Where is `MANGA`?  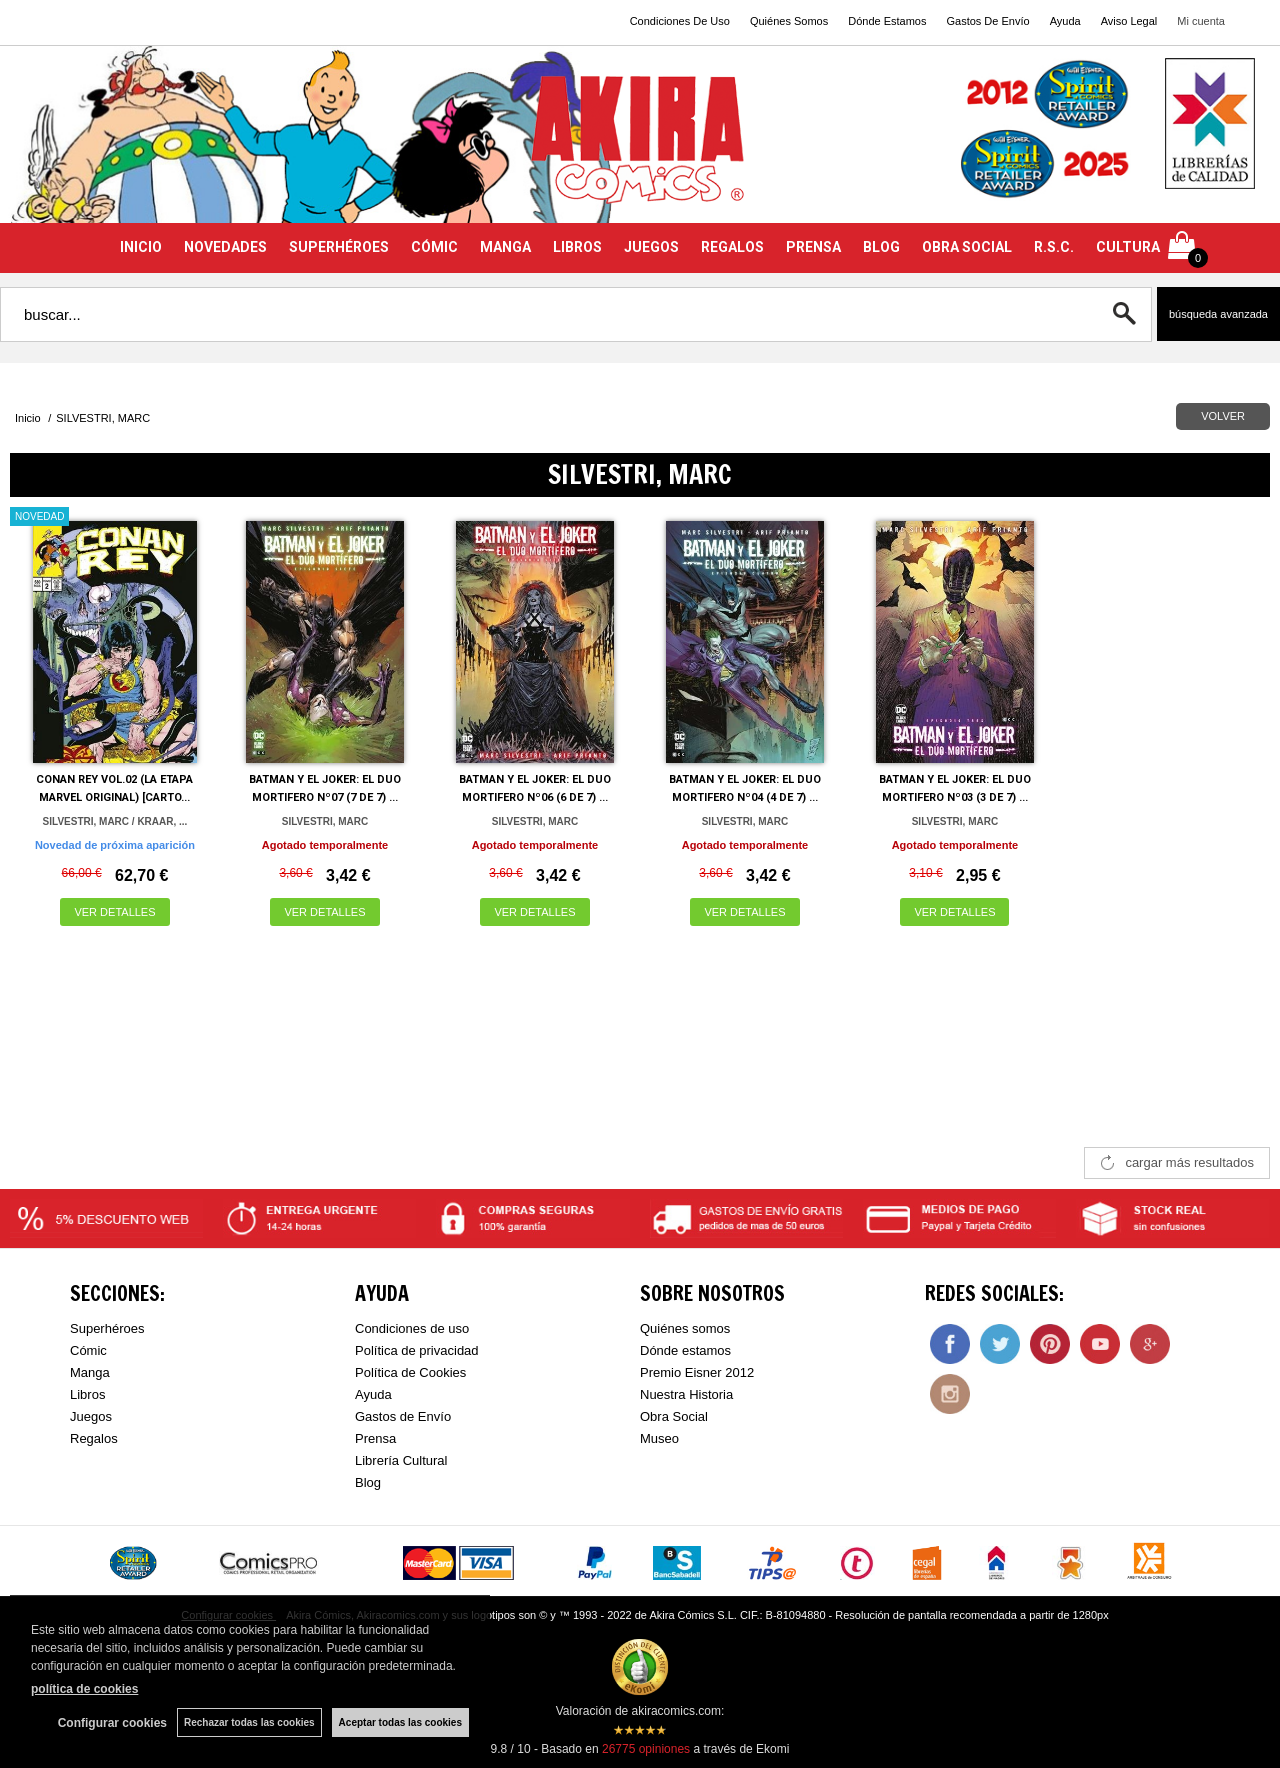 MANGA is located at coordinates (505, 247).